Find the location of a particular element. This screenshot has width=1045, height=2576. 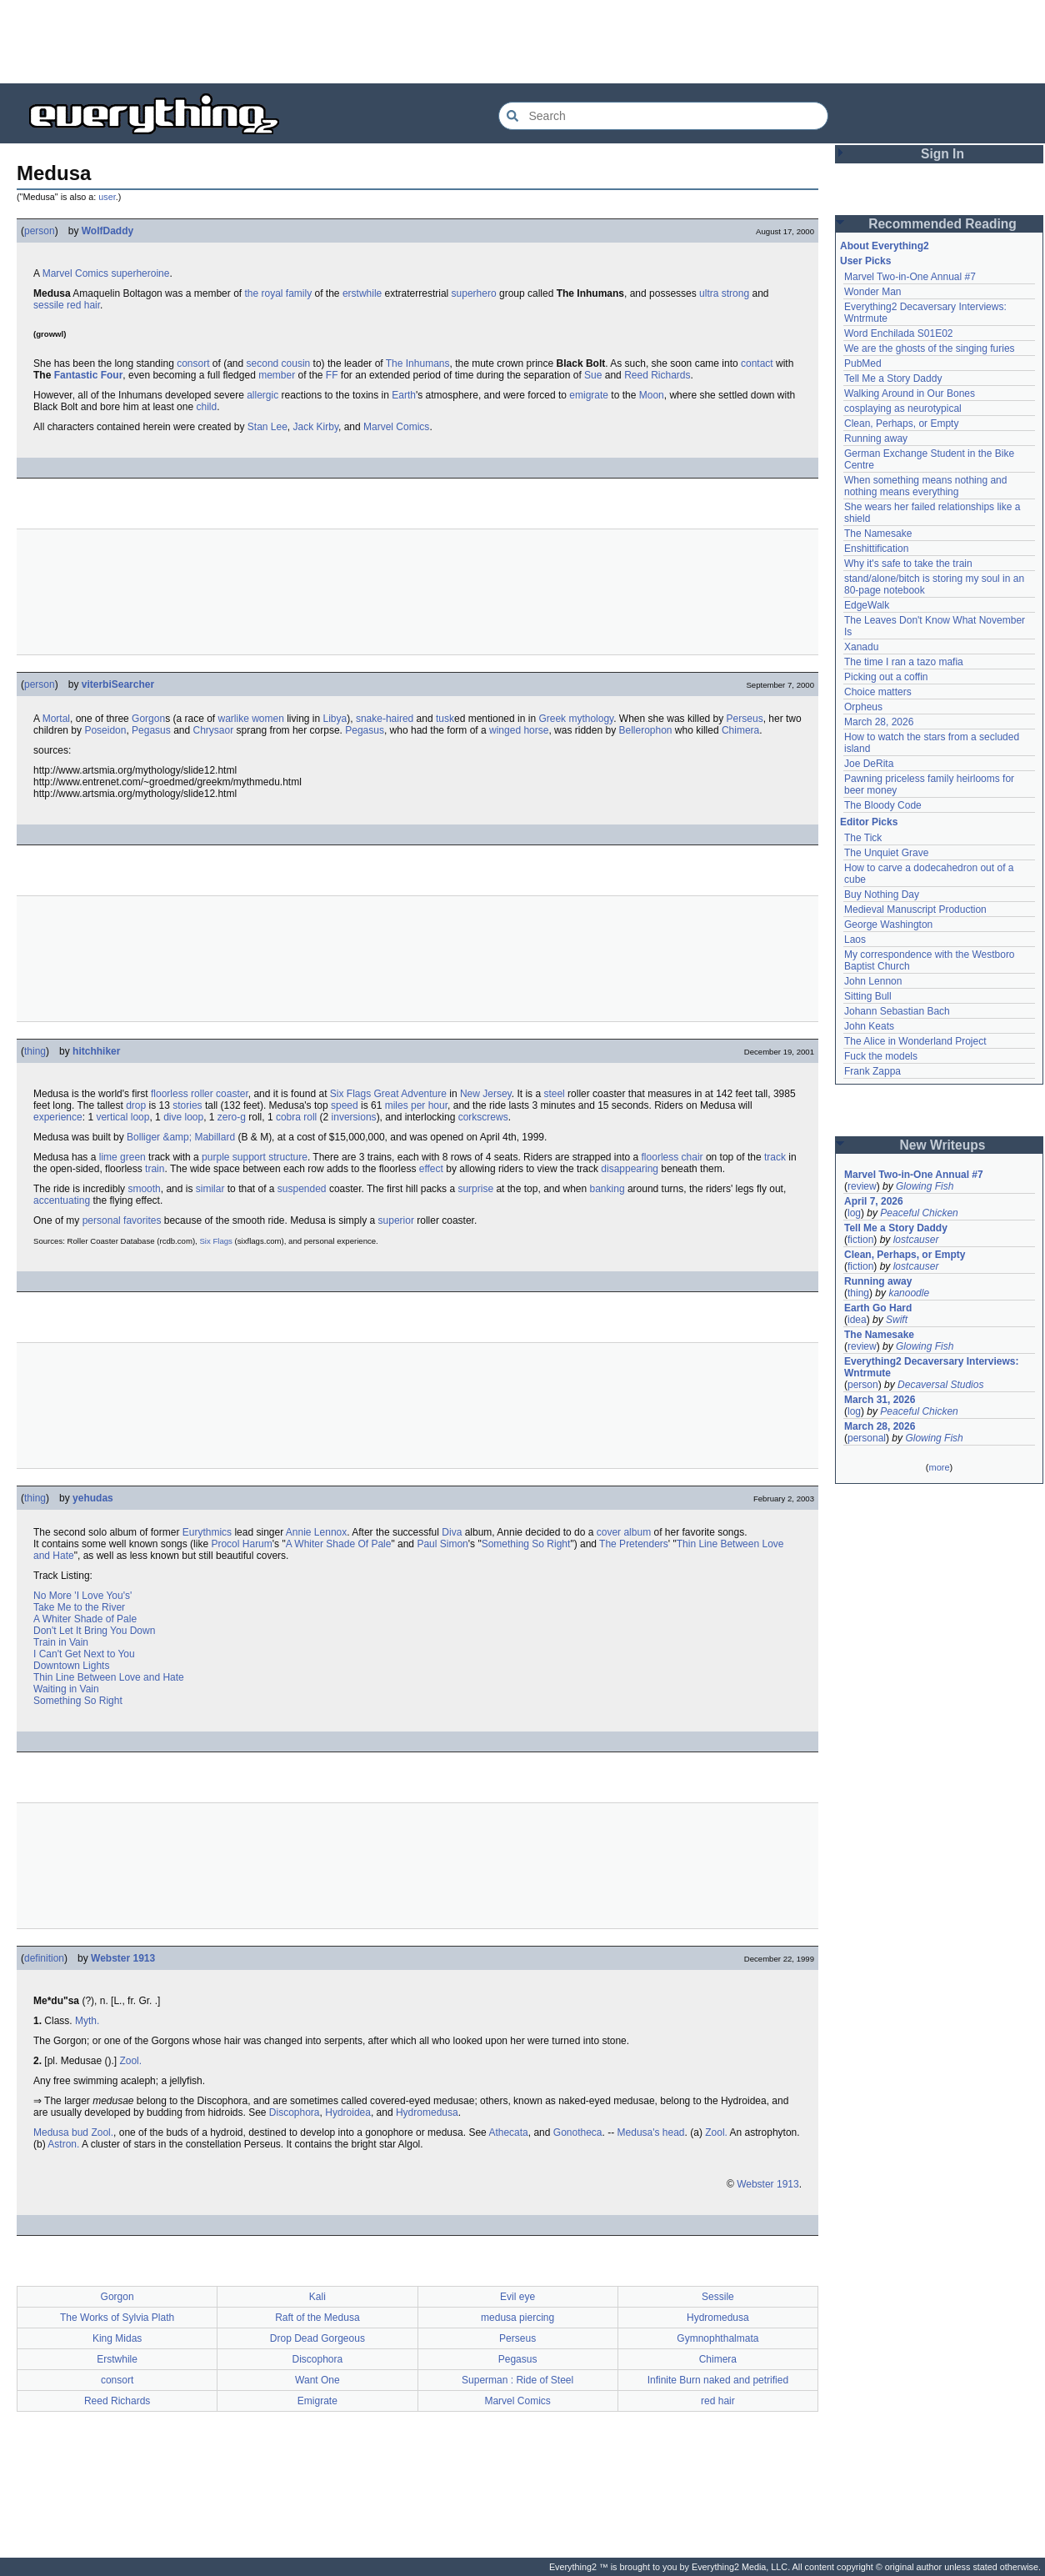

lime green is located at coordinates (122, 1157).